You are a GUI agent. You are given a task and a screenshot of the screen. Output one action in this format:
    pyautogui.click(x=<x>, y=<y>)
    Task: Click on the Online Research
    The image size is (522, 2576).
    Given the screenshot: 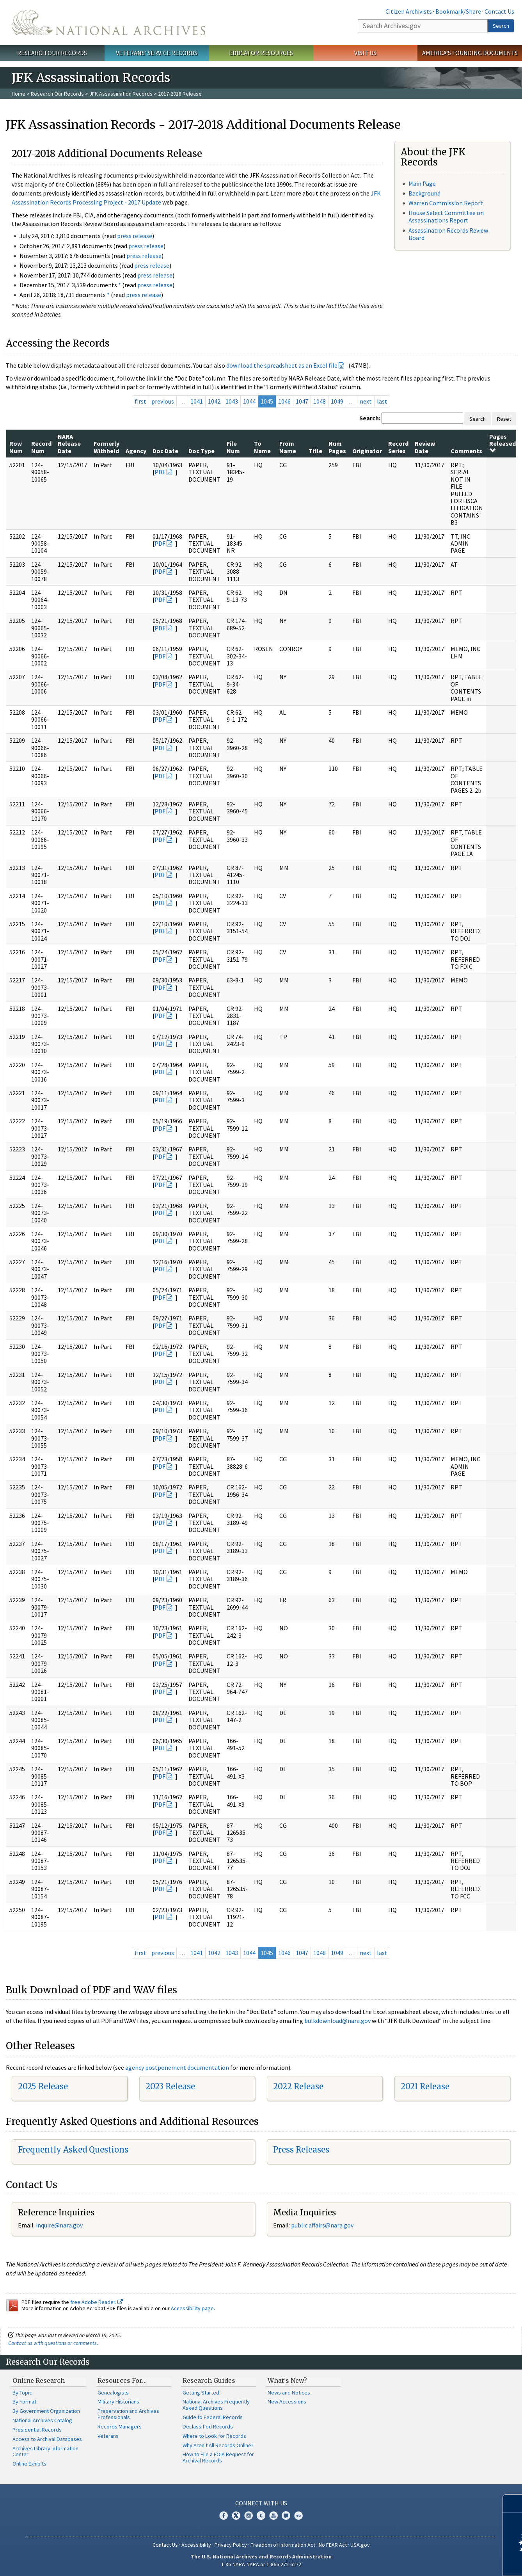 What is the action you would take?
    pyautogui.click(x=38, y=2380)
    